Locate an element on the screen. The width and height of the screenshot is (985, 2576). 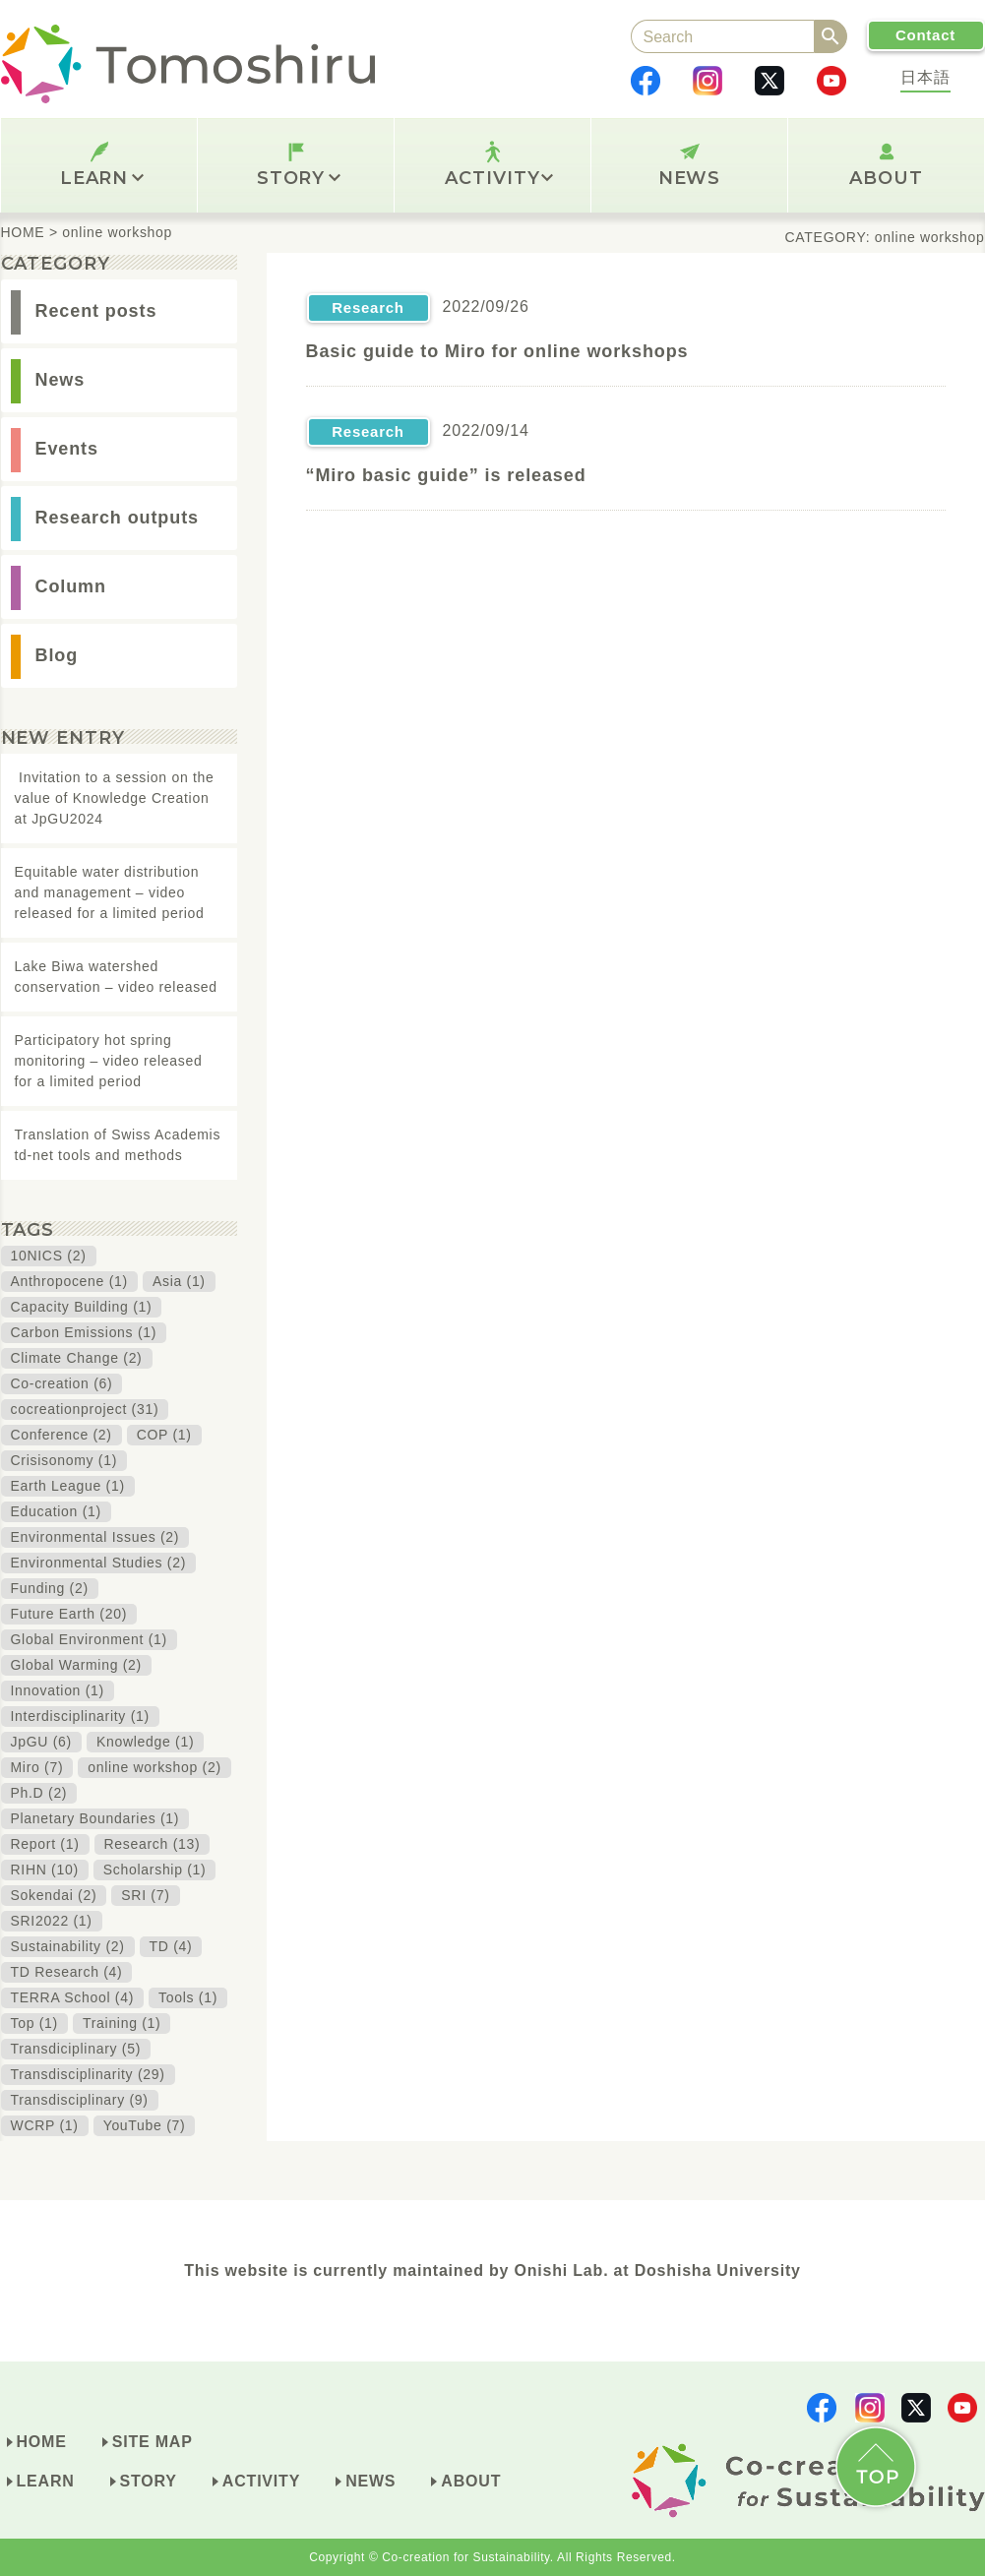
Events is located at coordinates (66, 449).